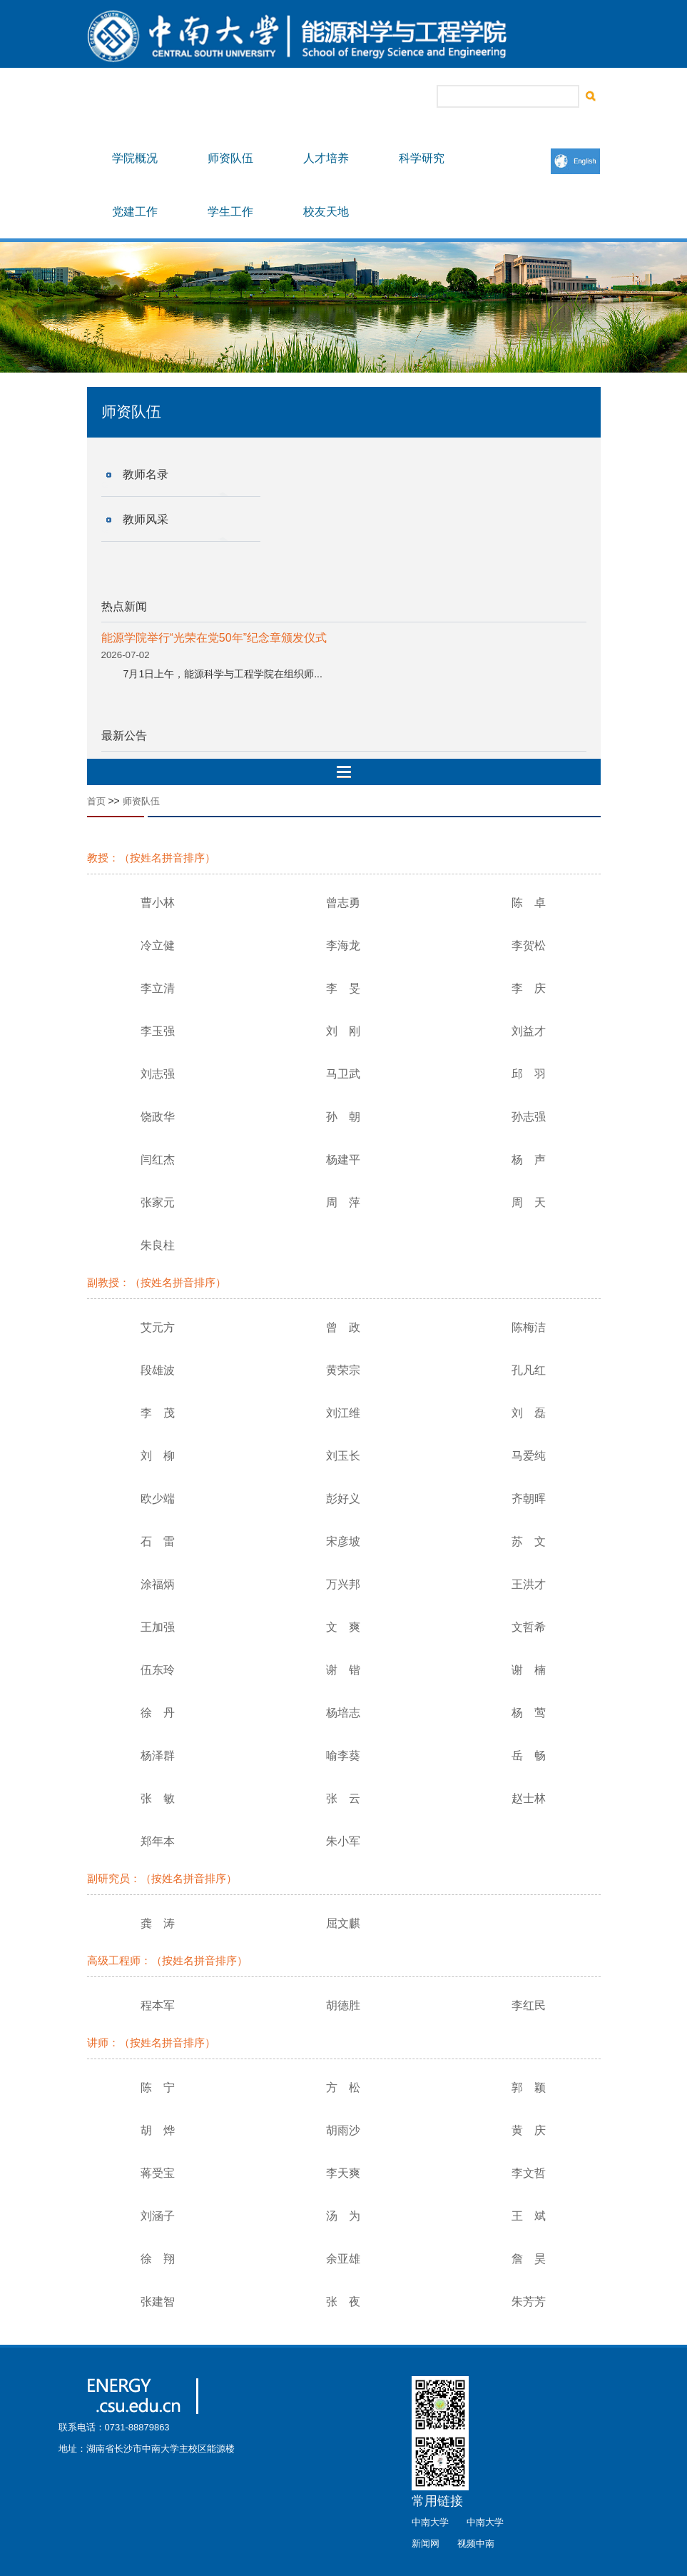  Describe the element at coordinates (135, 212) in the screenshot. I see `党建工作` at that location.